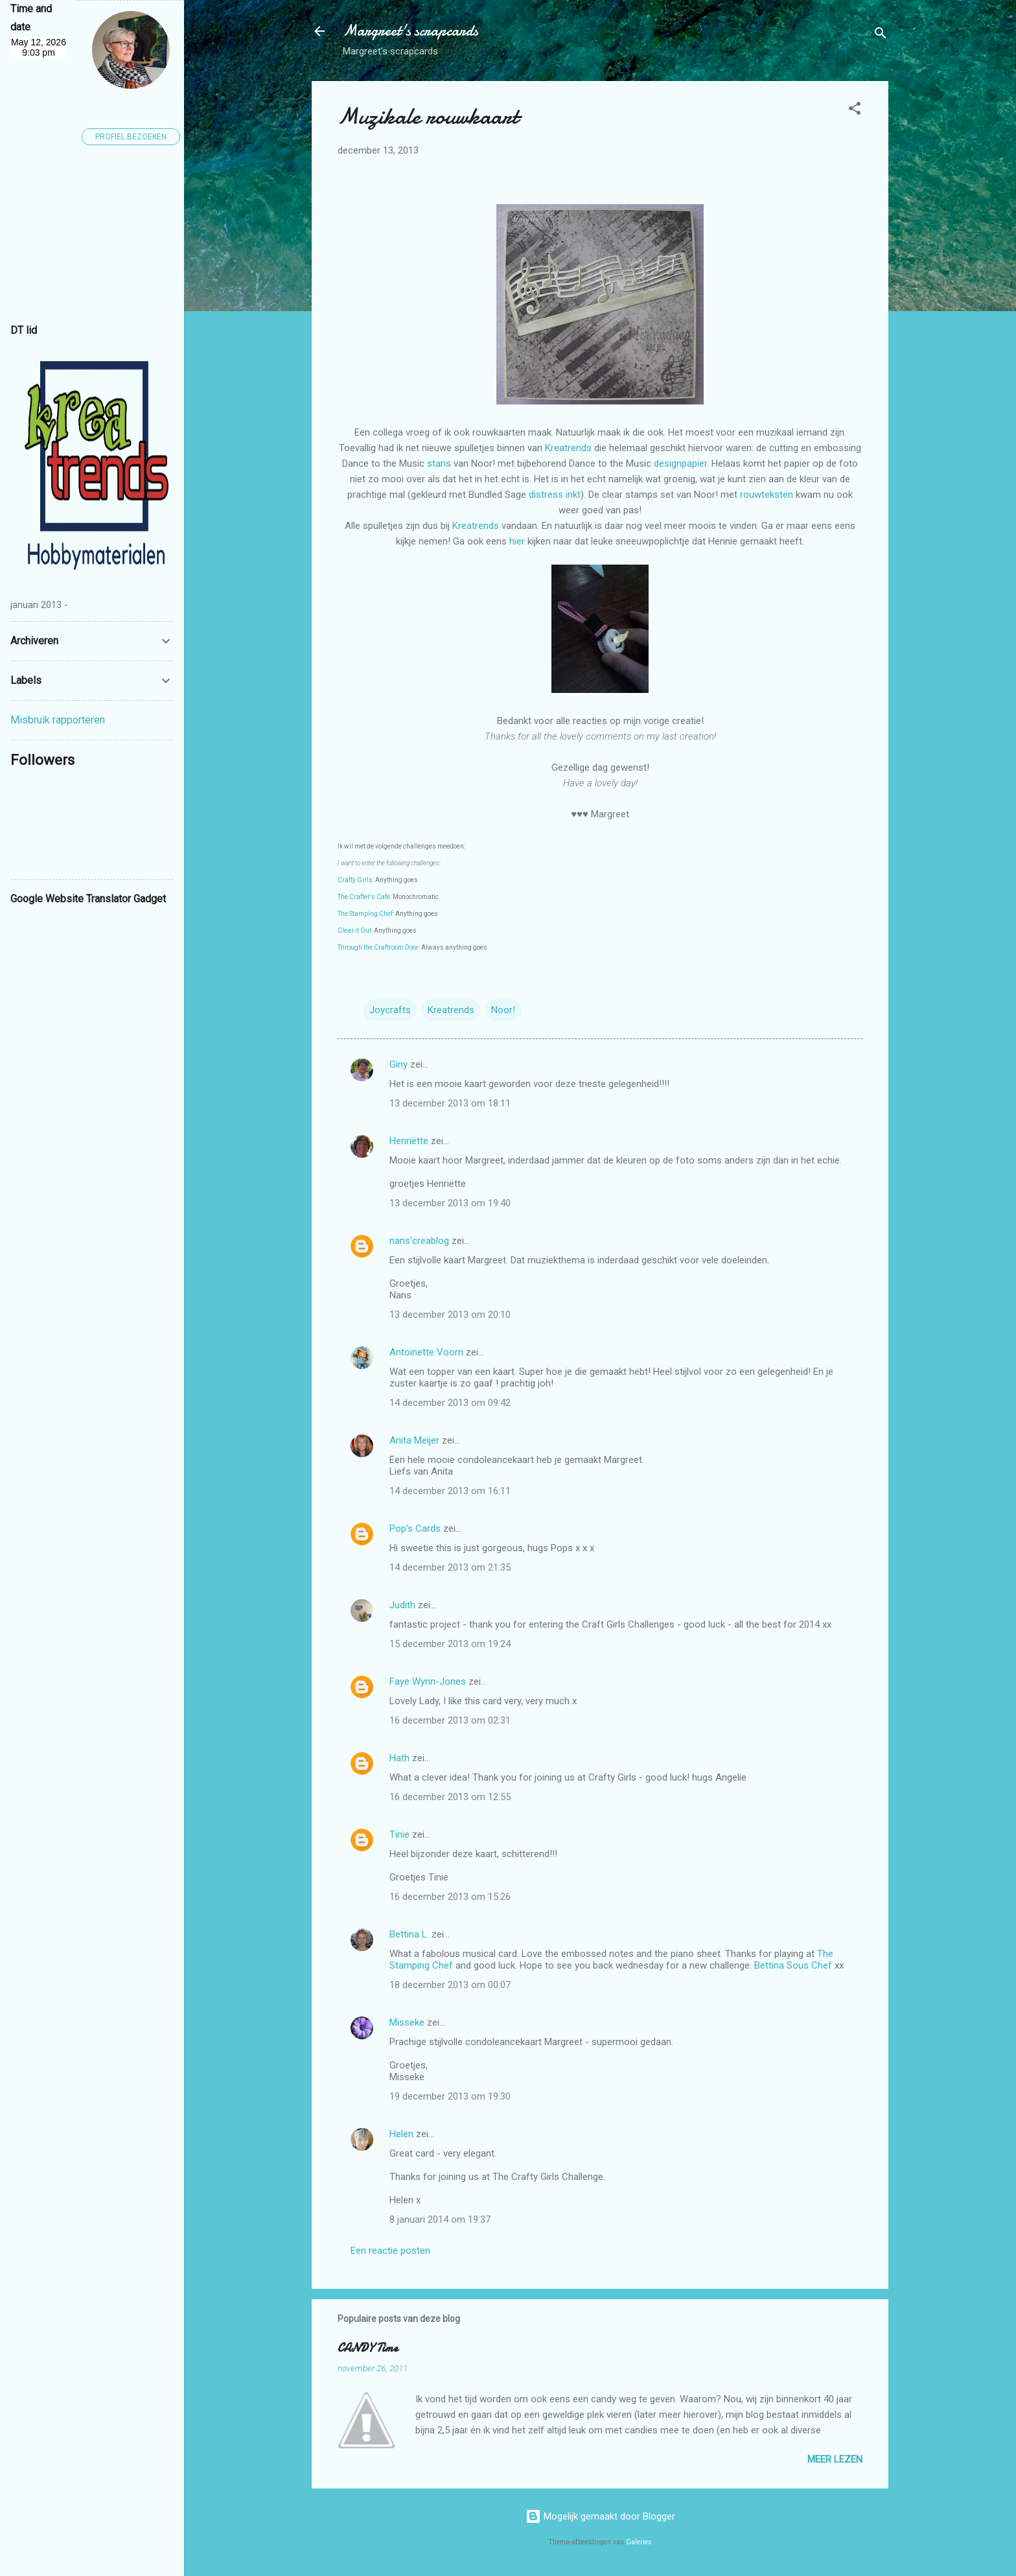  Describe the element at coordinates (450, 1314) in the screenshot. I see `13 december 2013 om 20:10` at that location.